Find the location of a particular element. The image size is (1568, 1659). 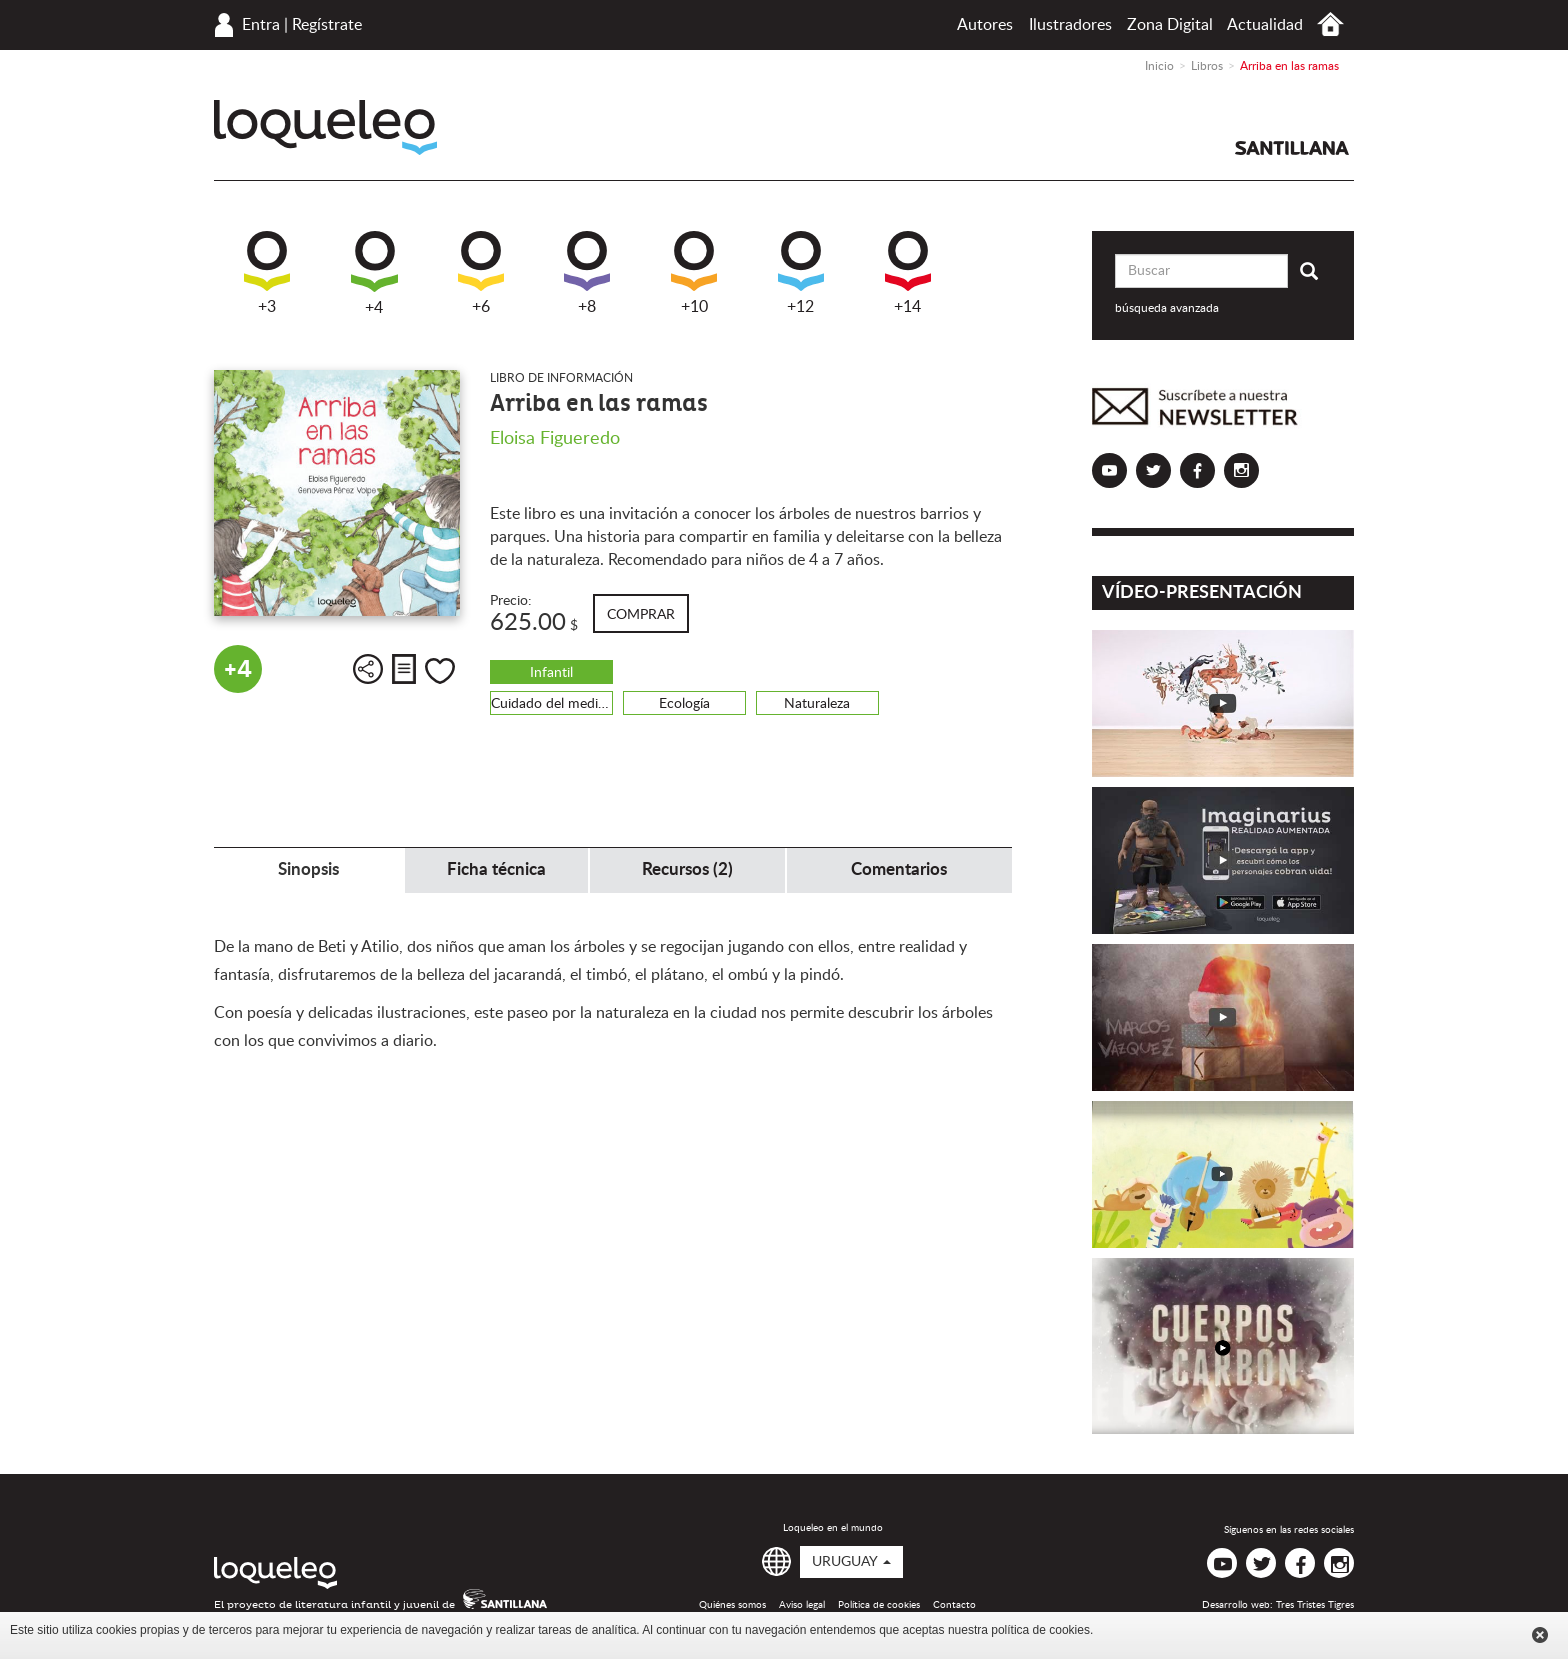

Ecología is located at coordinates (684, 704).